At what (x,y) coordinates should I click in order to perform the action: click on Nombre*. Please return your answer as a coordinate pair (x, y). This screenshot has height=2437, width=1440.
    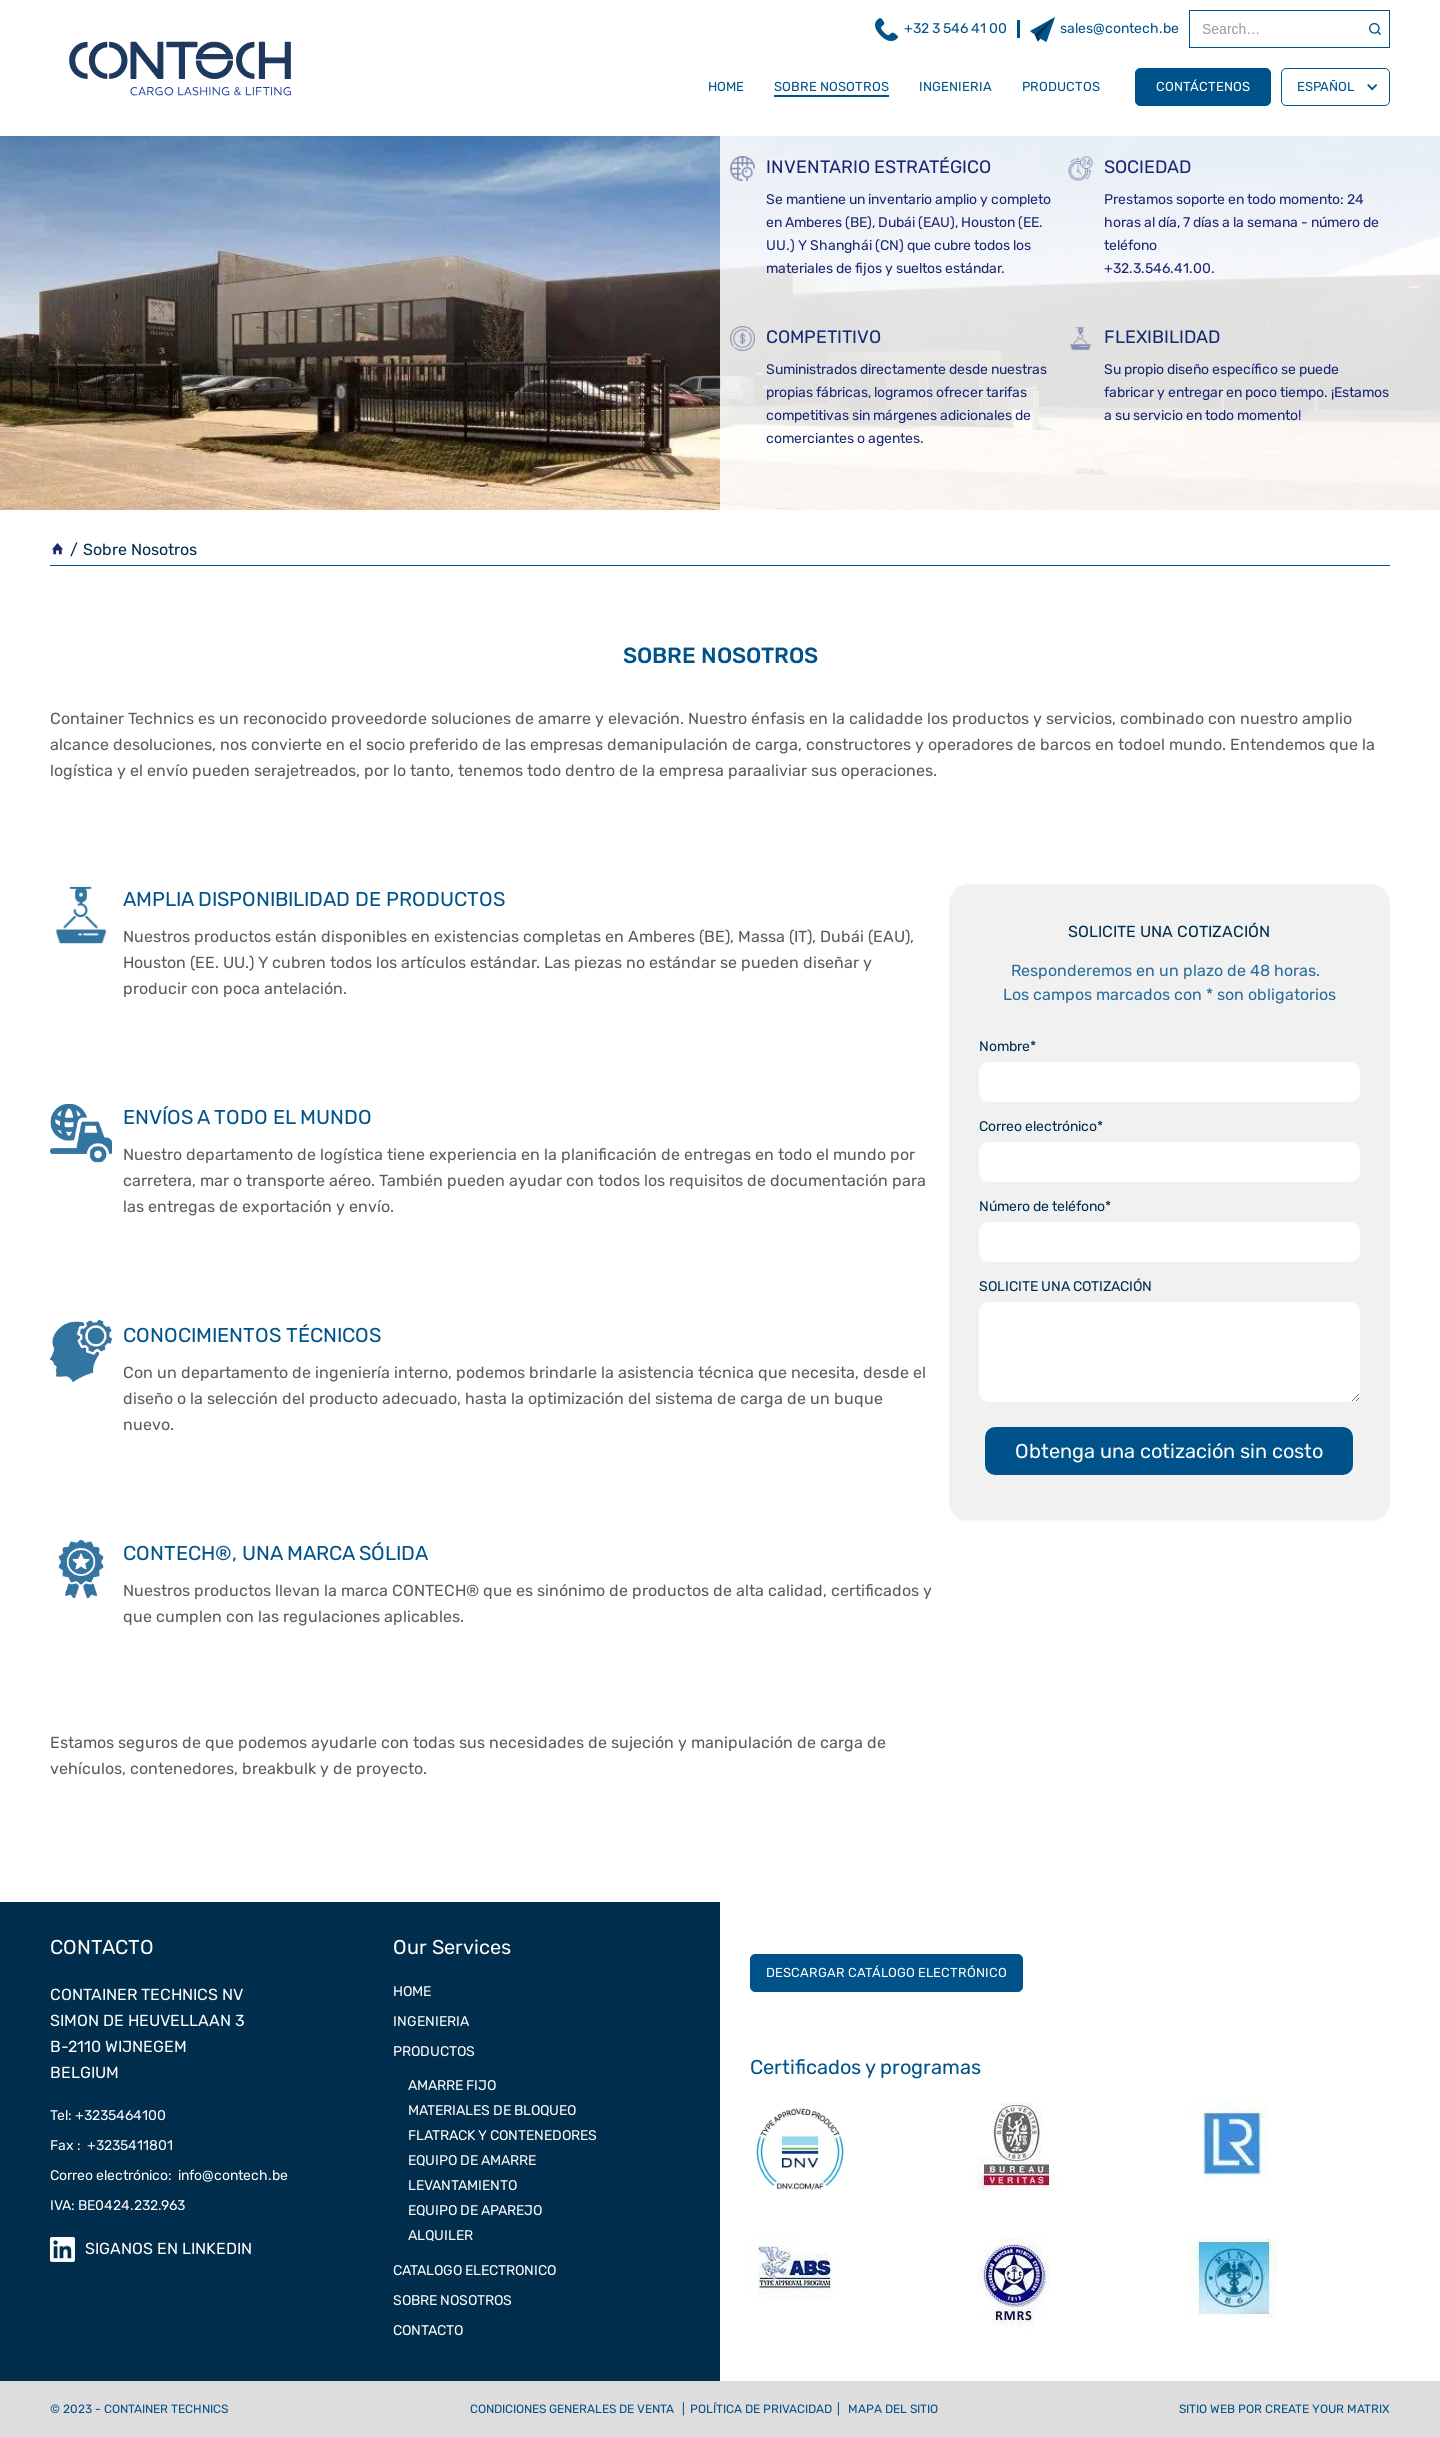
    Looking at the image, I should click on (1007, 1046).